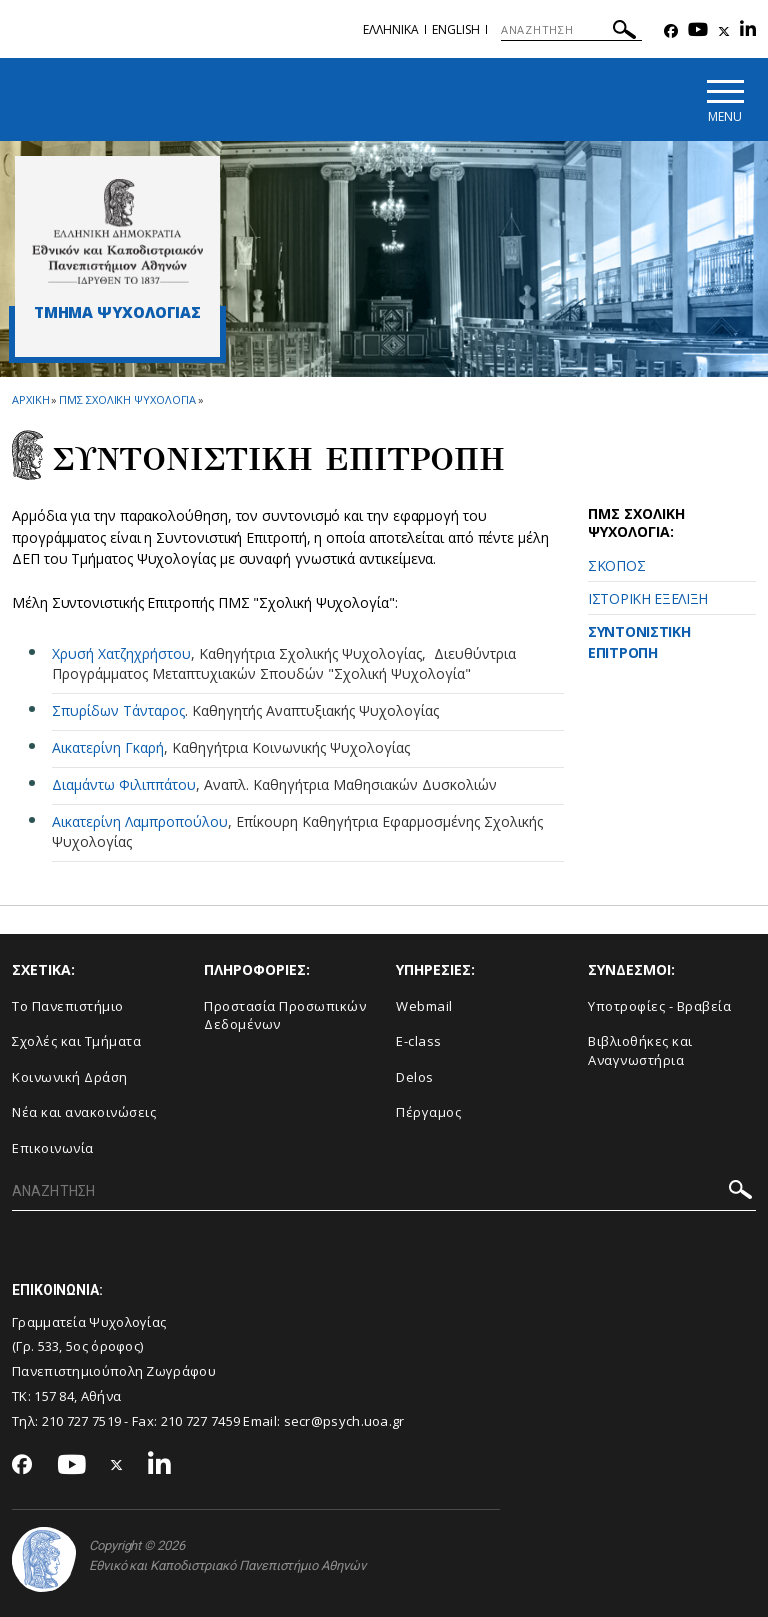 This screenshot has height=1617, width=768. Describe the element at coordinates (639, 642) in the screenshot. I see `ΣΥΝΤΟΝΙΣΤΙΚΗ ΕΠΙΤΡΟΠΗ` at that location.